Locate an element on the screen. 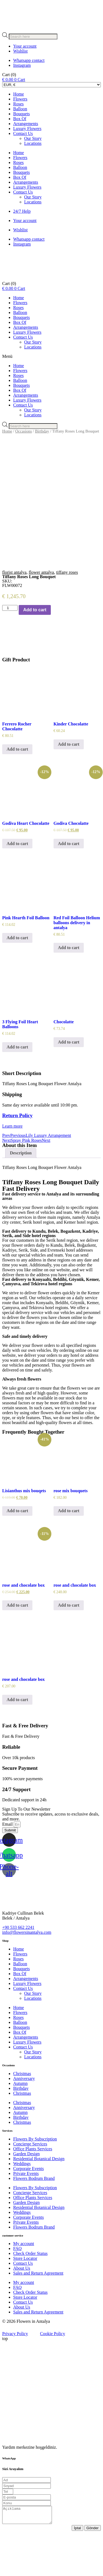 This screenshot has height=2576, width=103. İptal is located at coordinates (77, 2571).